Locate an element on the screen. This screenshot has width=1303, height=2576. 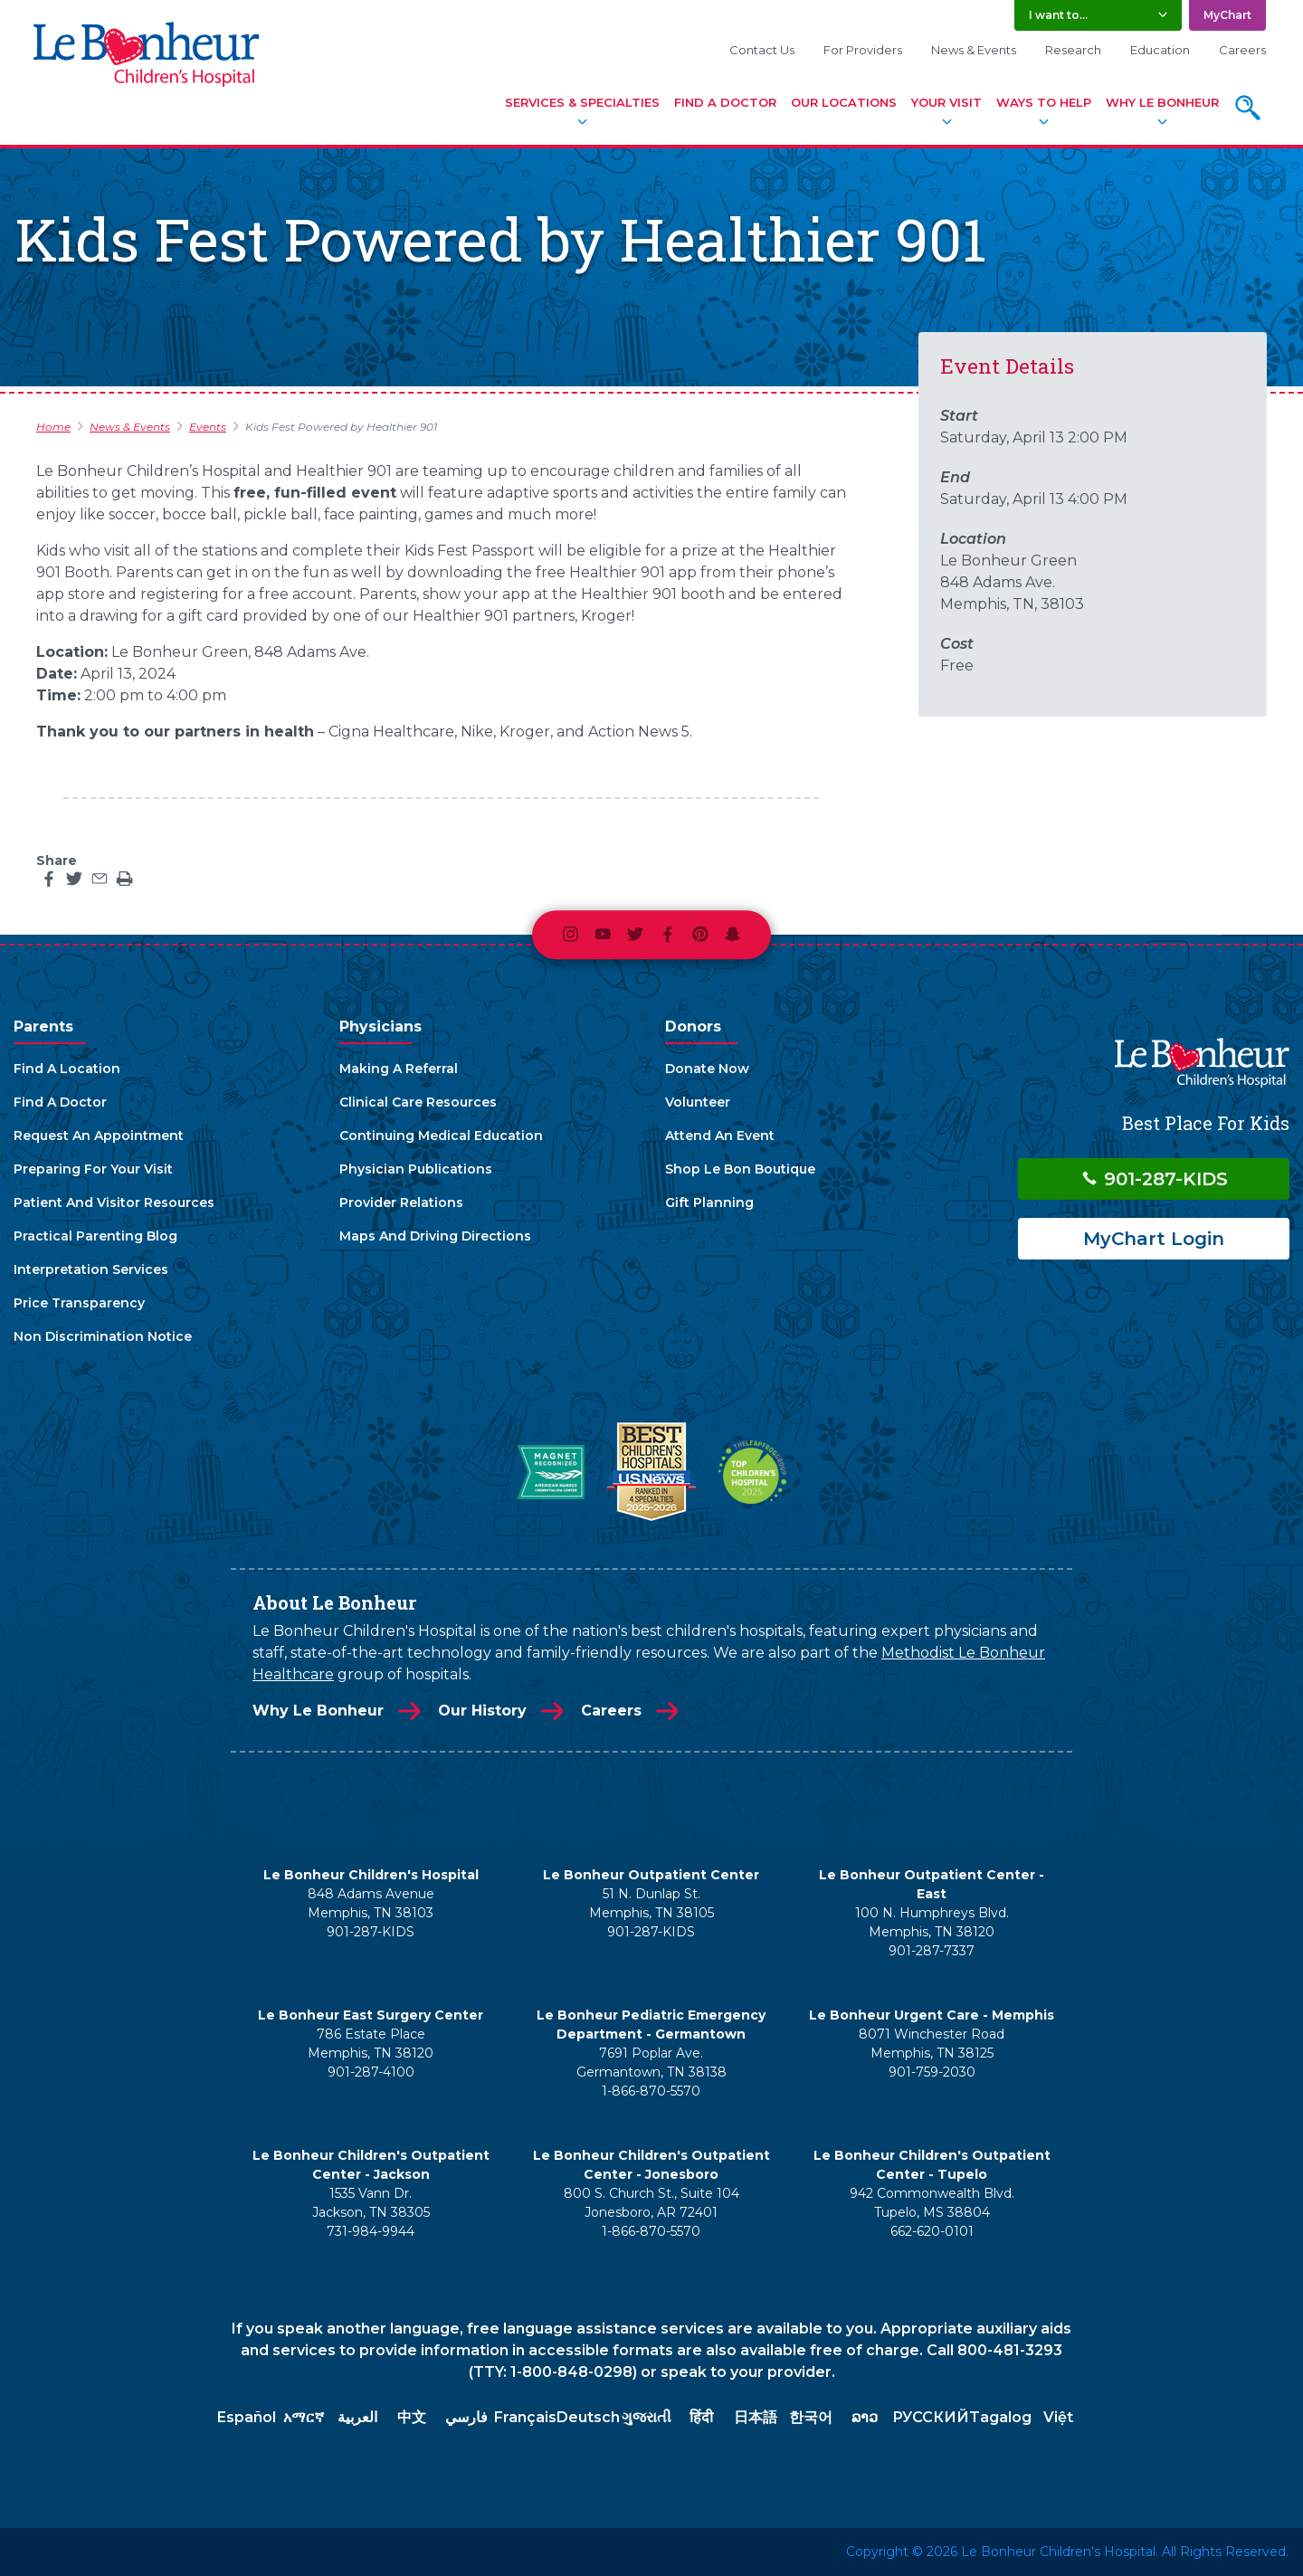
Find A Doctor is located at coordinates (725, 102).